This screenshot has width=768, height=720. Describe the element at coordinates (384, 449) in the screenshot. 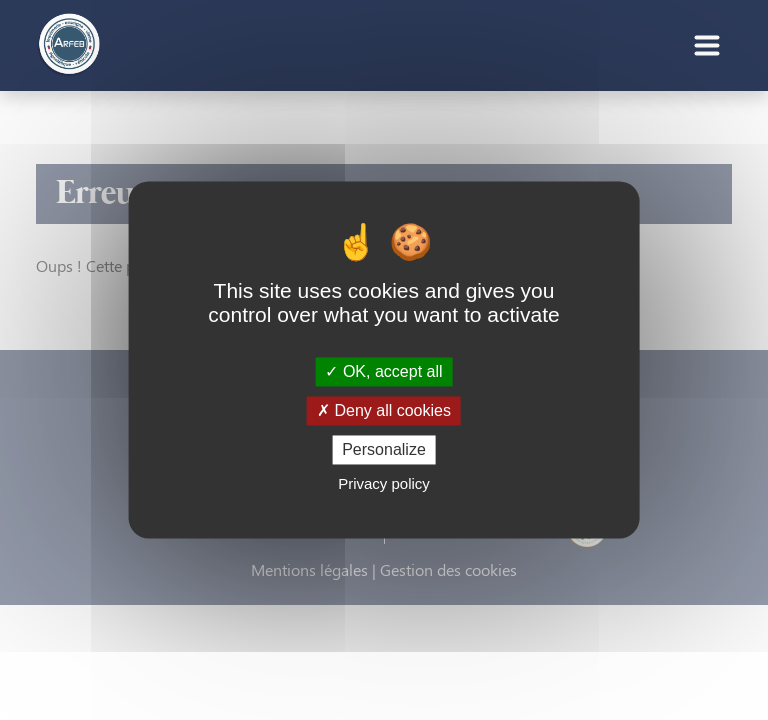

I see `Personalize` at that location.